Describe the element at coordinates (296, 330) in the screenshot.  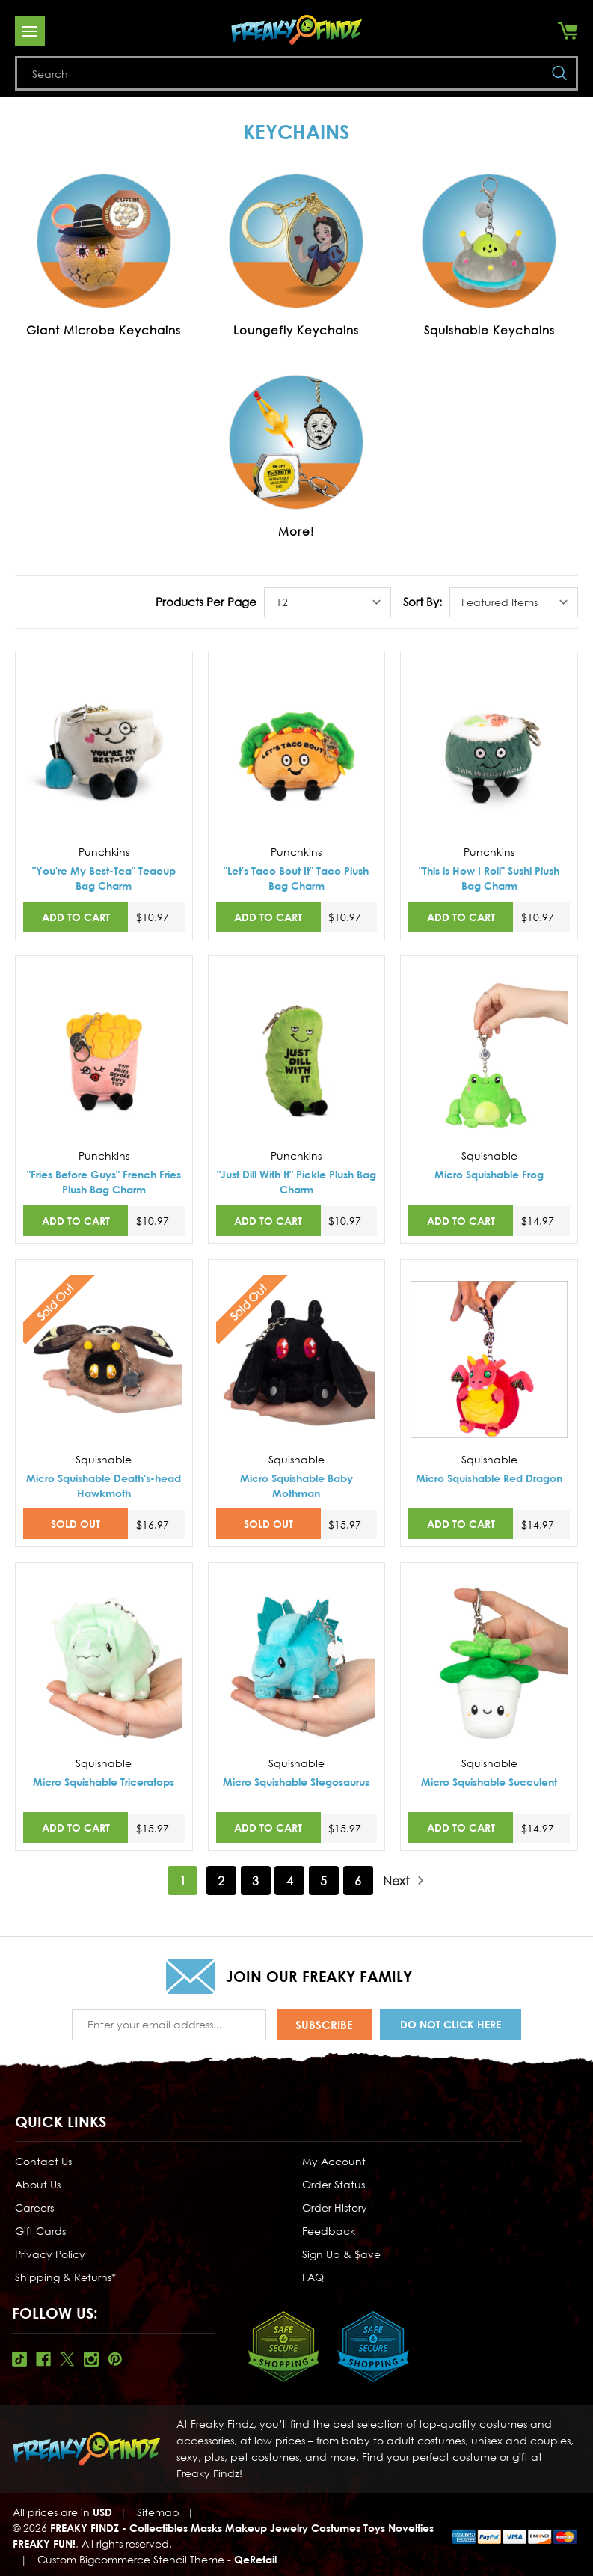
I see `Loungefly Keychains` at that location.